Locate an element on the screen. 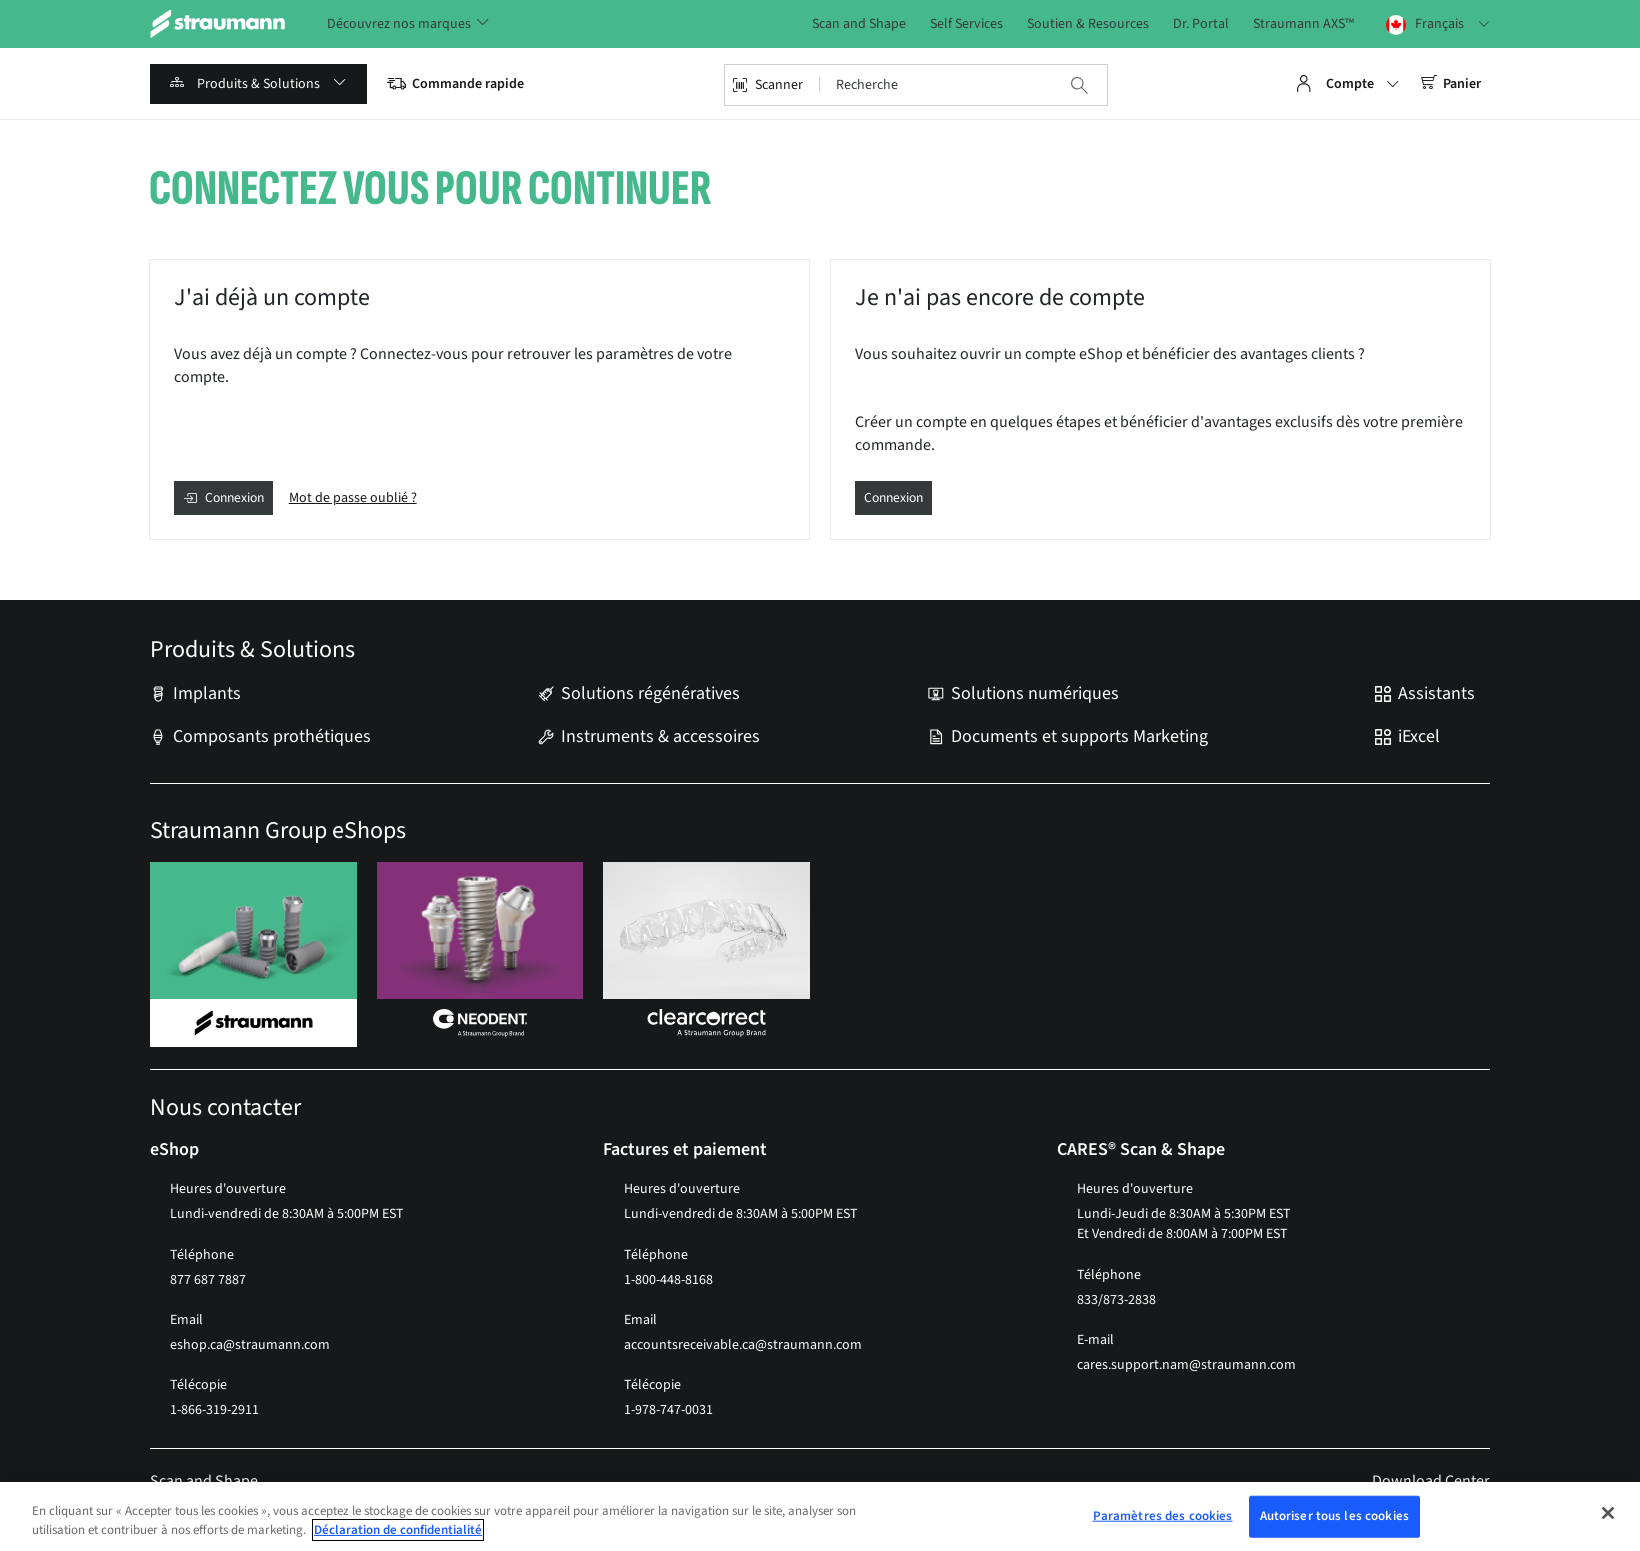  Composants prothétiques is located at coordinates (272, 737).